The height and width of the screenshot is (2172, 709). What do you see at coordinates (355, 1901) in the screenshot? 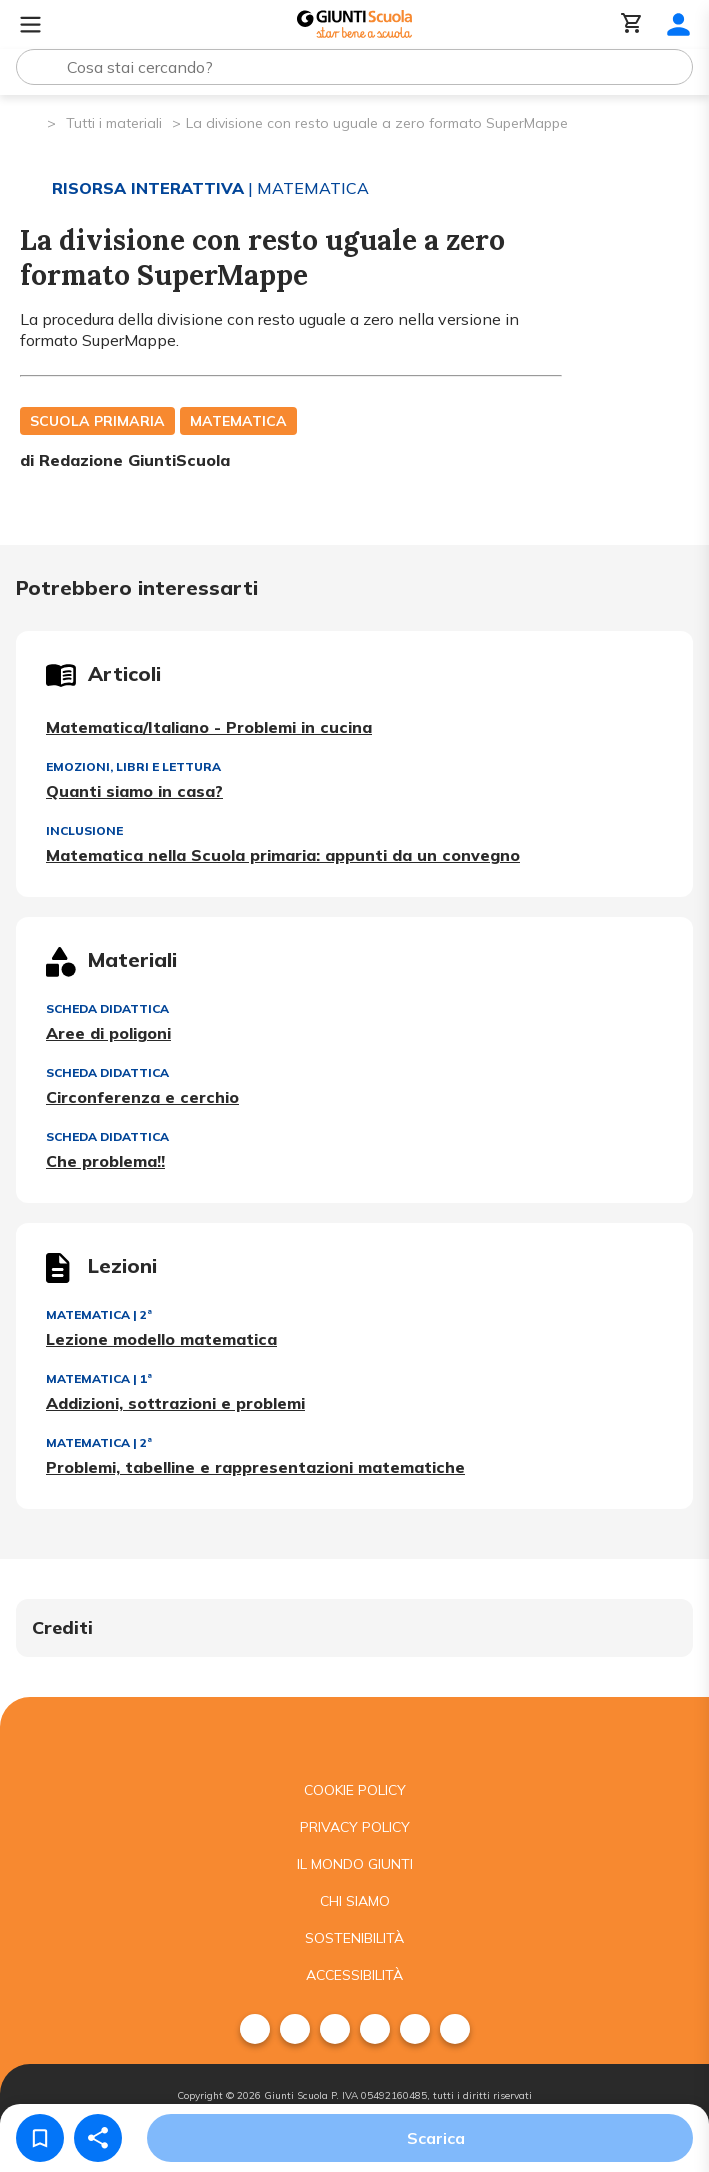
I see `Chi siamo [menuitem]` at bounding box center [355, 1901].